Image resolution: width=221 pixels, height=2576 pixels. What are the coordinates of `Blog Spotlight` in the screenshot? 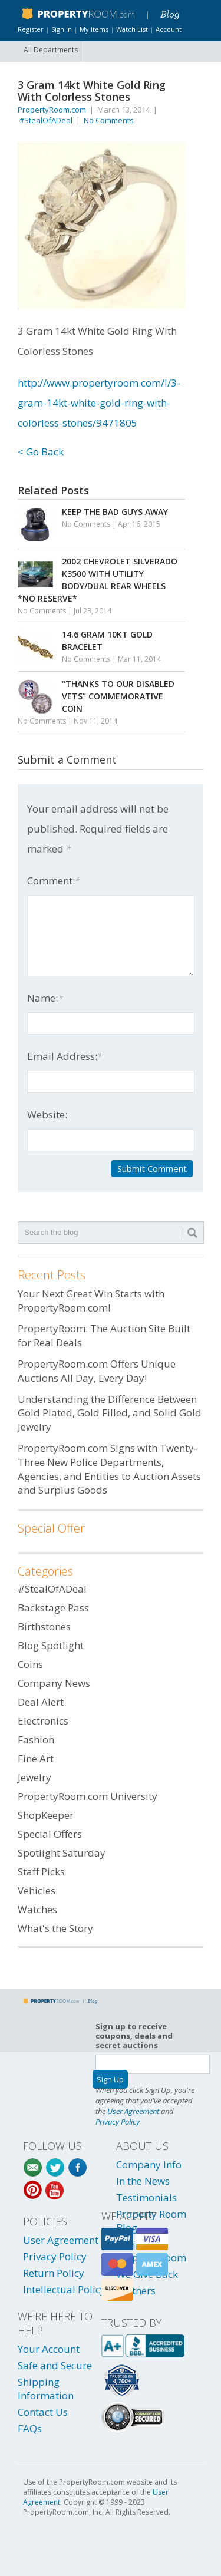 It's located at (51, 1645).